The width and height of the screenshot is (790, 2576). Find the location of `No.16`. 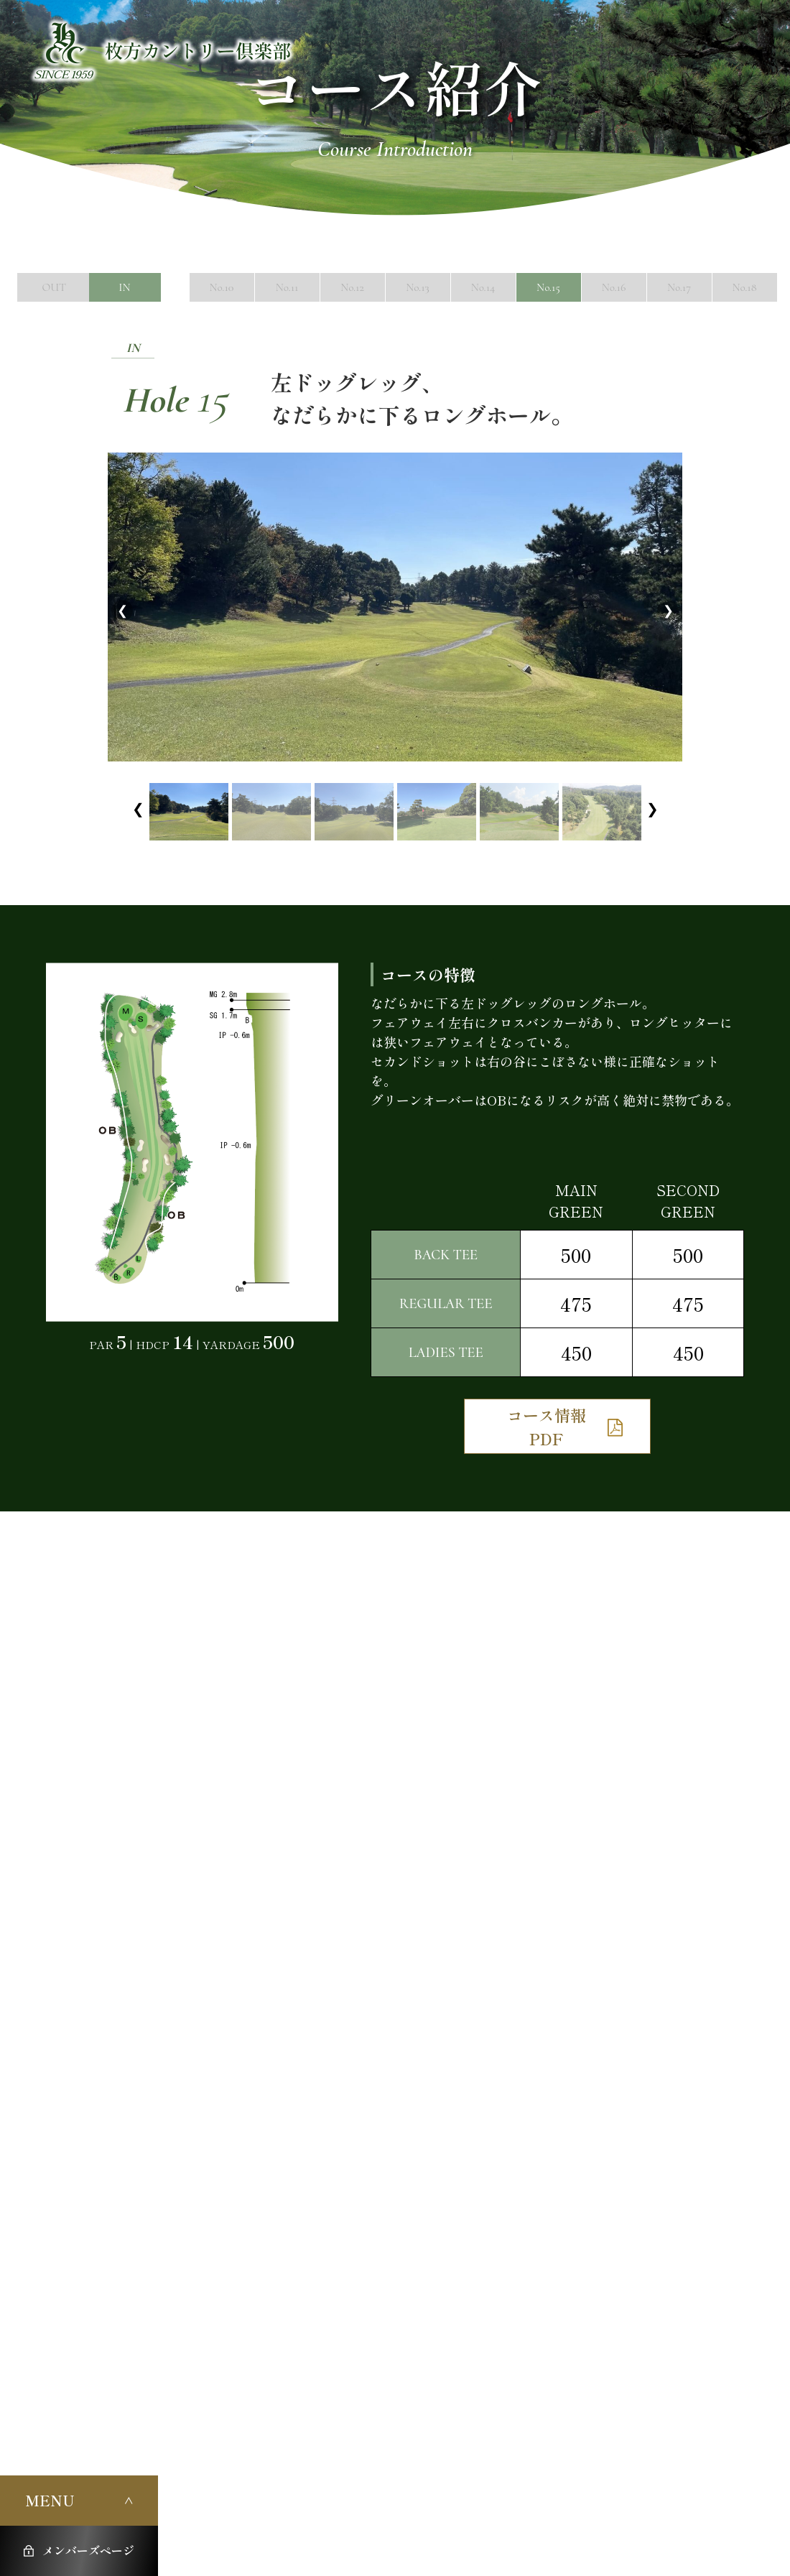

No.16 is located at coordinates (614, 287).